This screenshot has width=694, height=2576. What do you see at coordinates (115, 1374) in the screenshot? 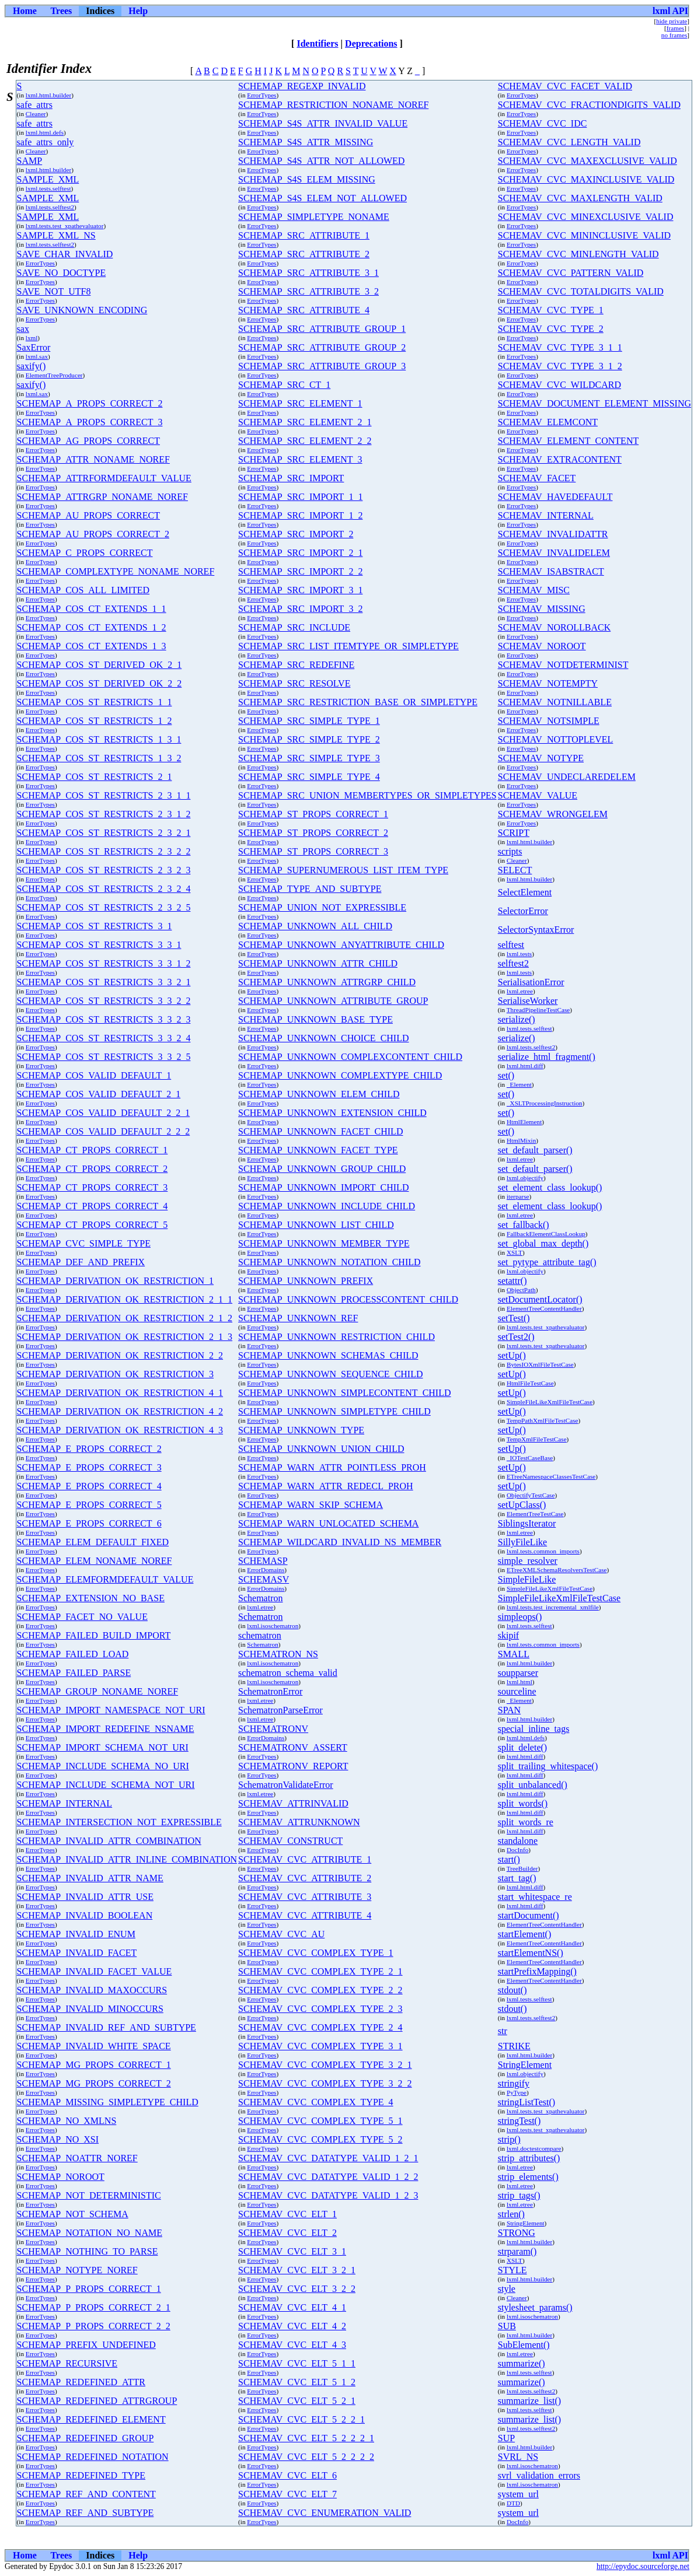
I see `SCHEMAP_DERIVATION_OK_RESTRICTION_3` at bounding box center [115, 1374].